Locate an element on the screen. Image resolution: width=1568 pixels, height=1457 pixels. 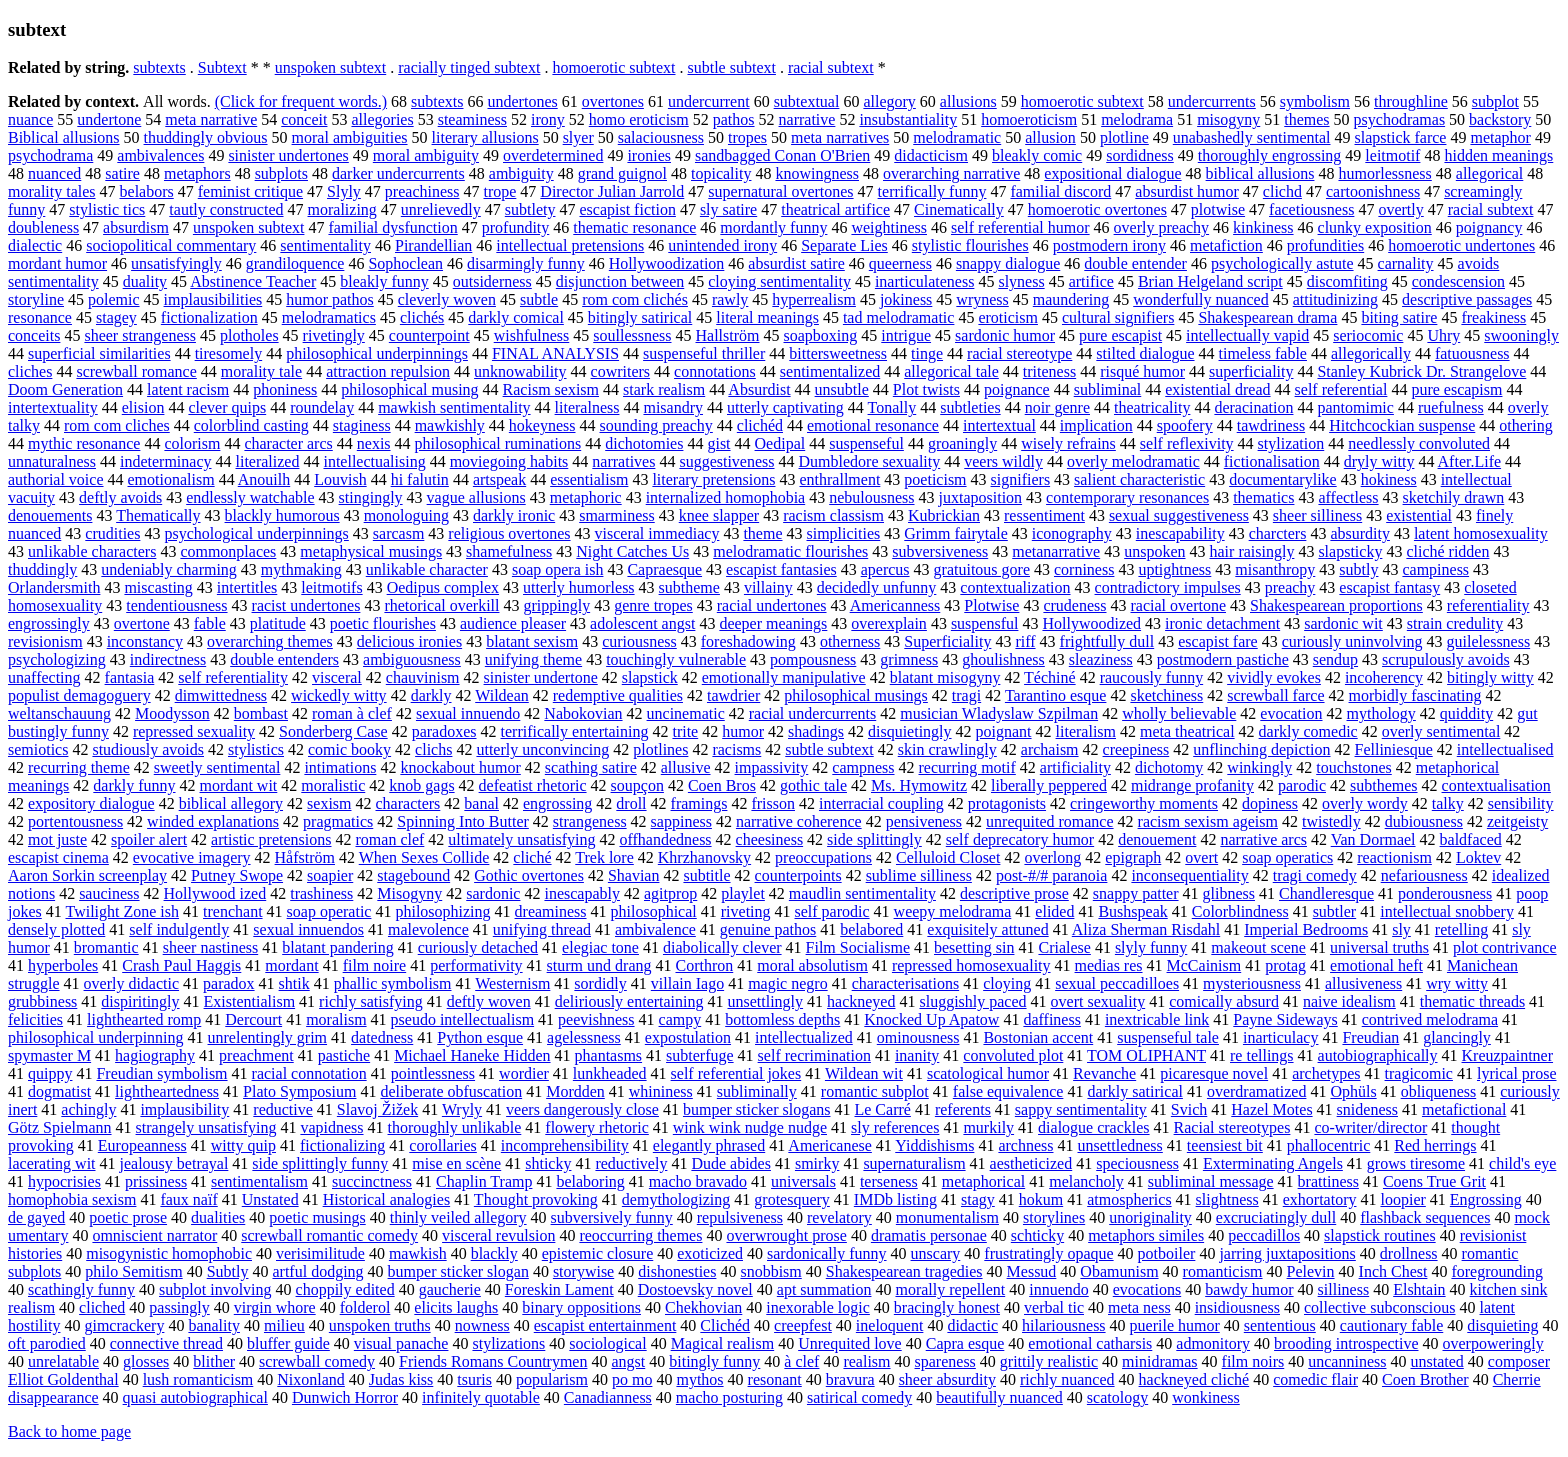
undercurrent is located at coordinates (709, 101).